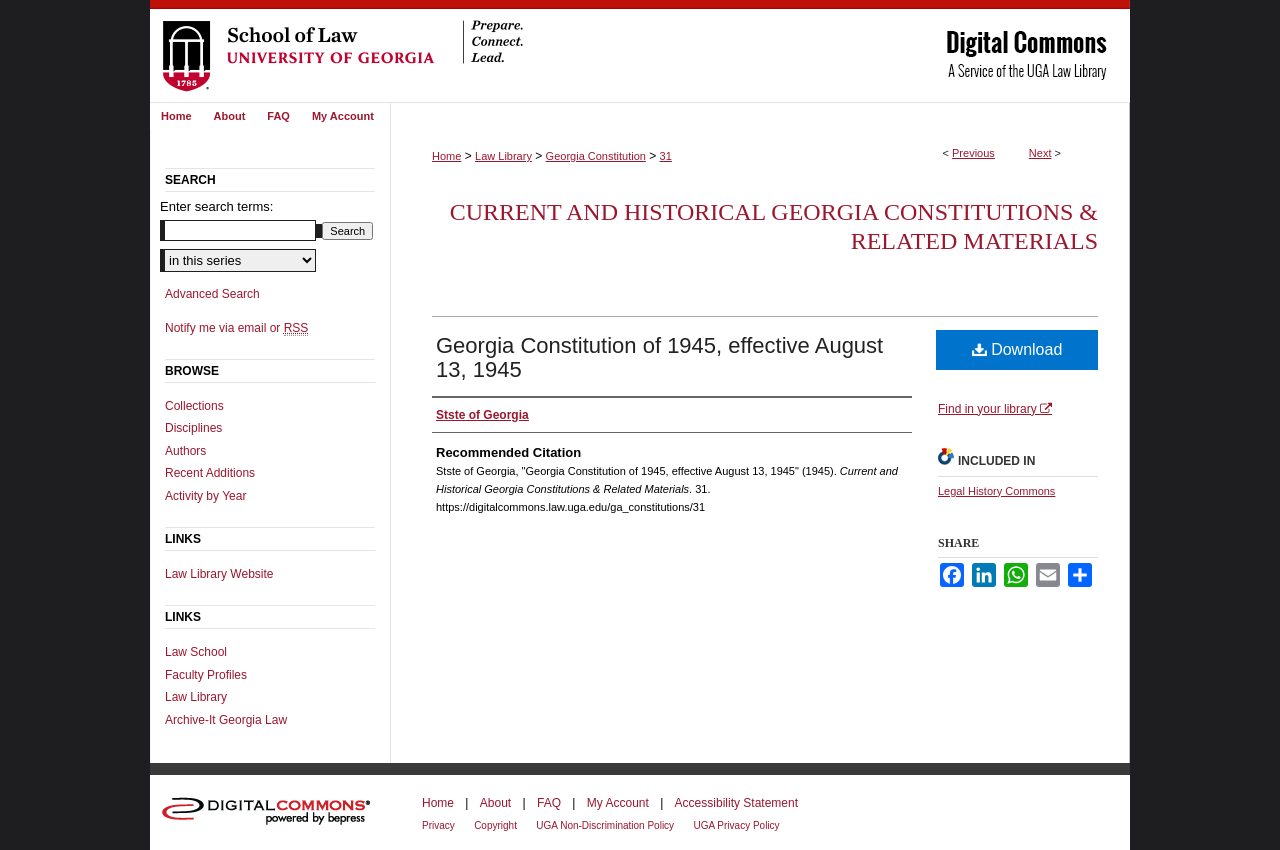  I want to click on Enter search terms:, so click(216, 206).